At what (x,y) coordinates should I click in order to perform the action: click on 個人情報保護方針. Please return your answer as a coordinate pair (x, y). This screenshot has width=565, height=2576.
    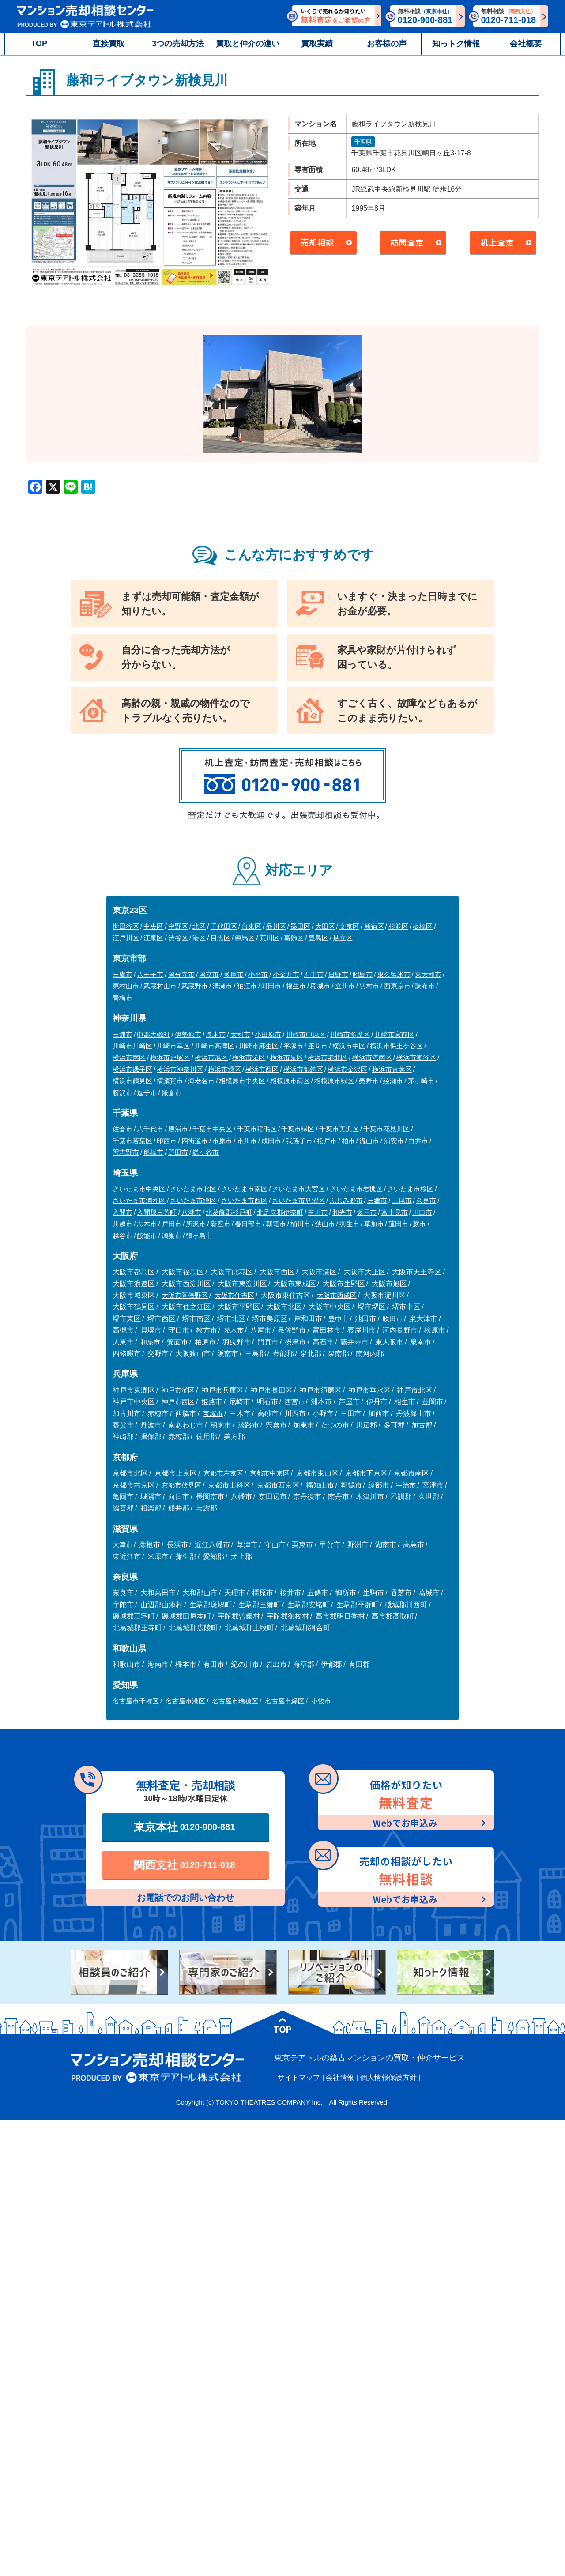
    Looking at the image, I should click on (388, 2077).